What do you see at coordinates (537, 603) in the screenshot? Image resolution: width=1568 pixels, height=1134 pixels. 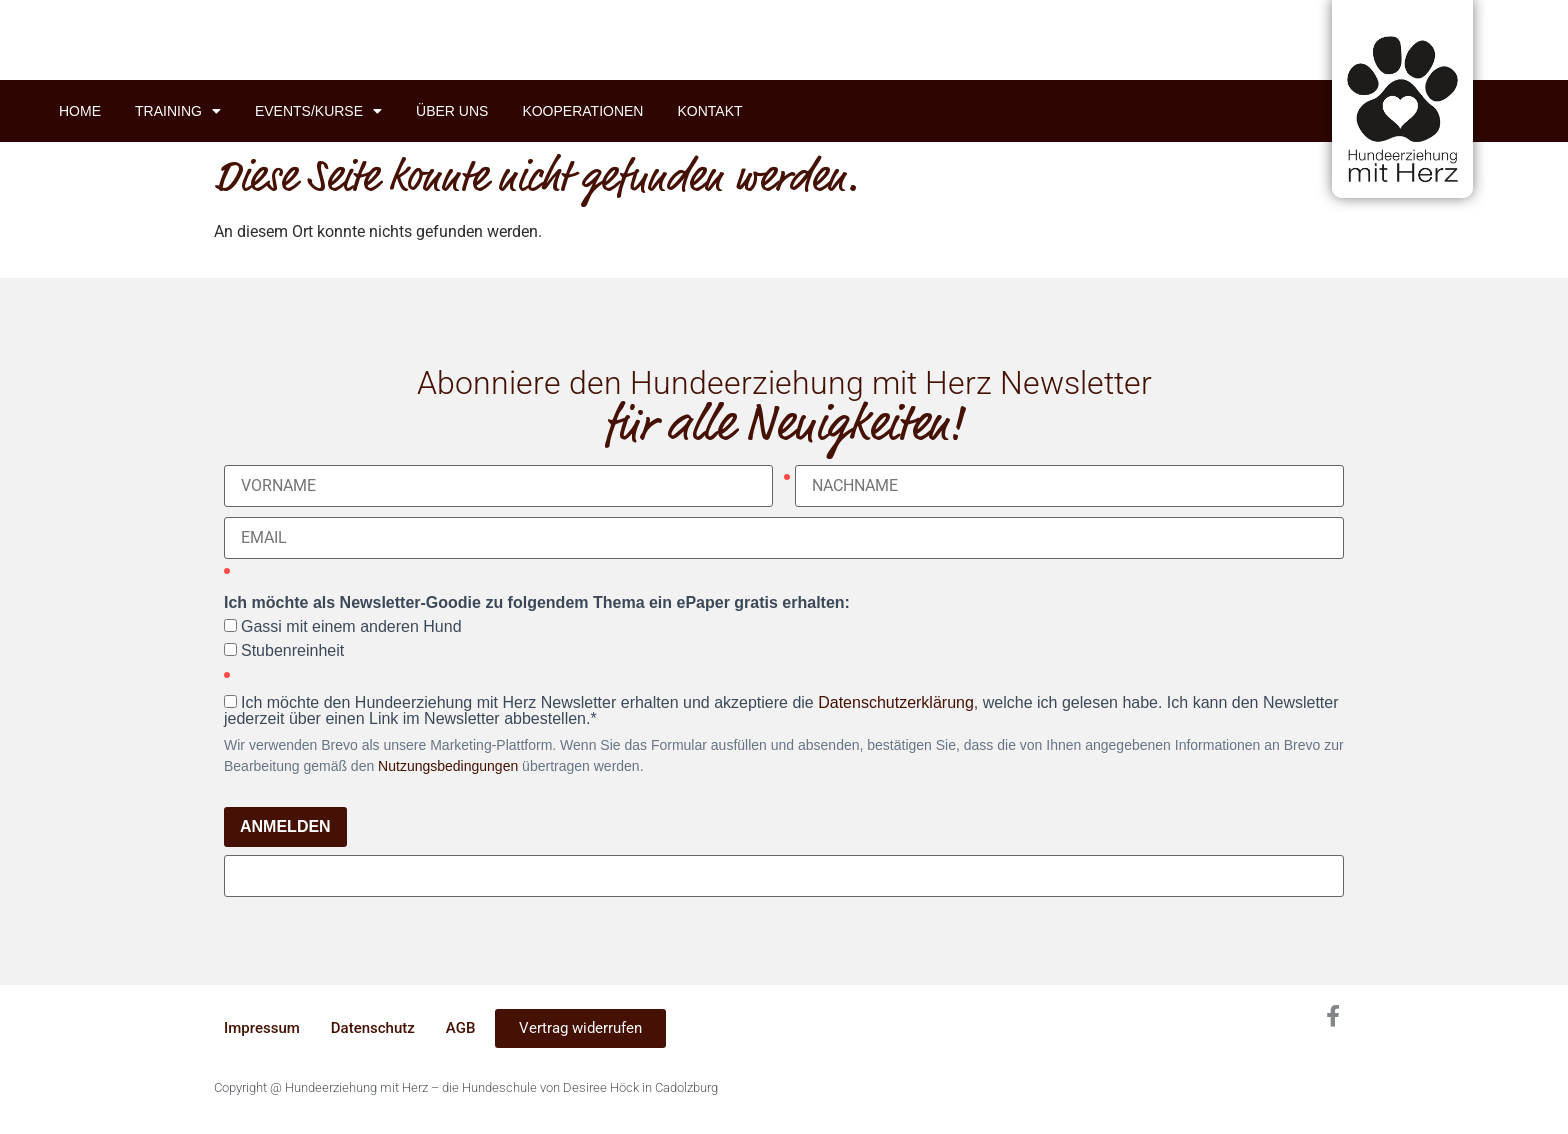 I see `Ich möchte als Newsletter-Goodie zu folgendem Thema ein ePaper gratis erhalten:` at bounding box center [537, 603].